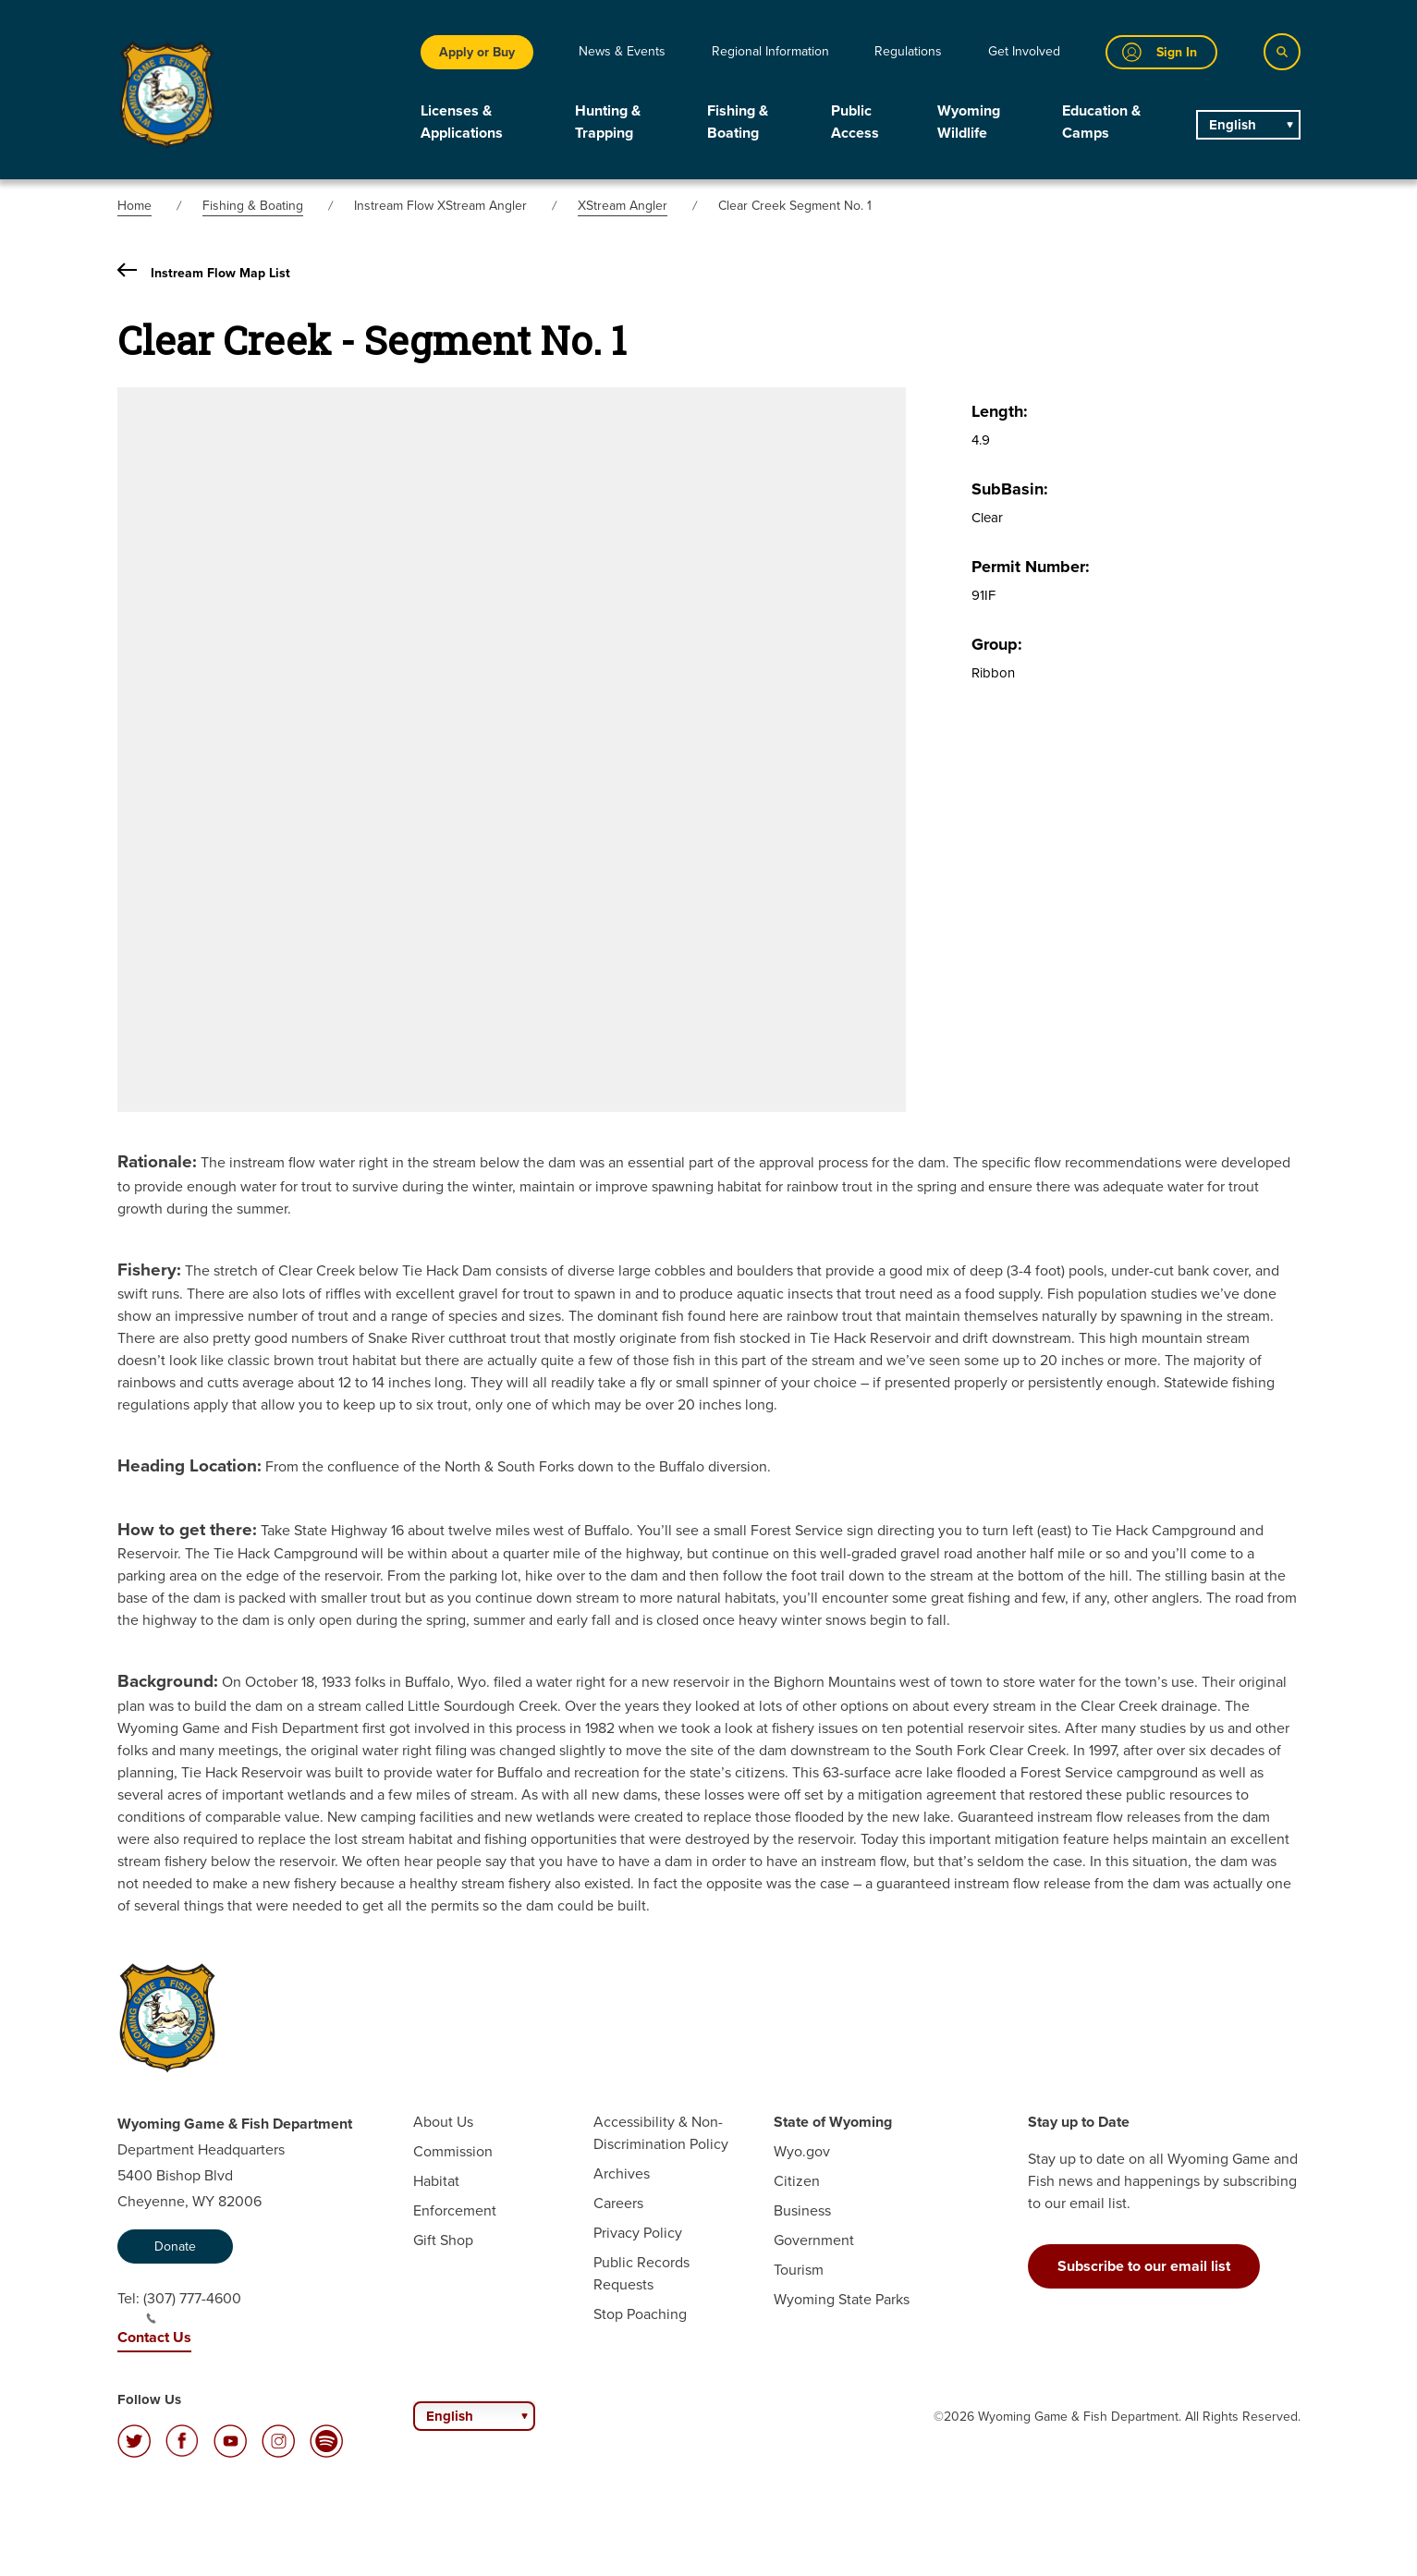 This screenshot has width=1417, height=2576. Describe the element at coordinates (737, 121) in the screenshot. I see `Fishing & Boating` at that location.